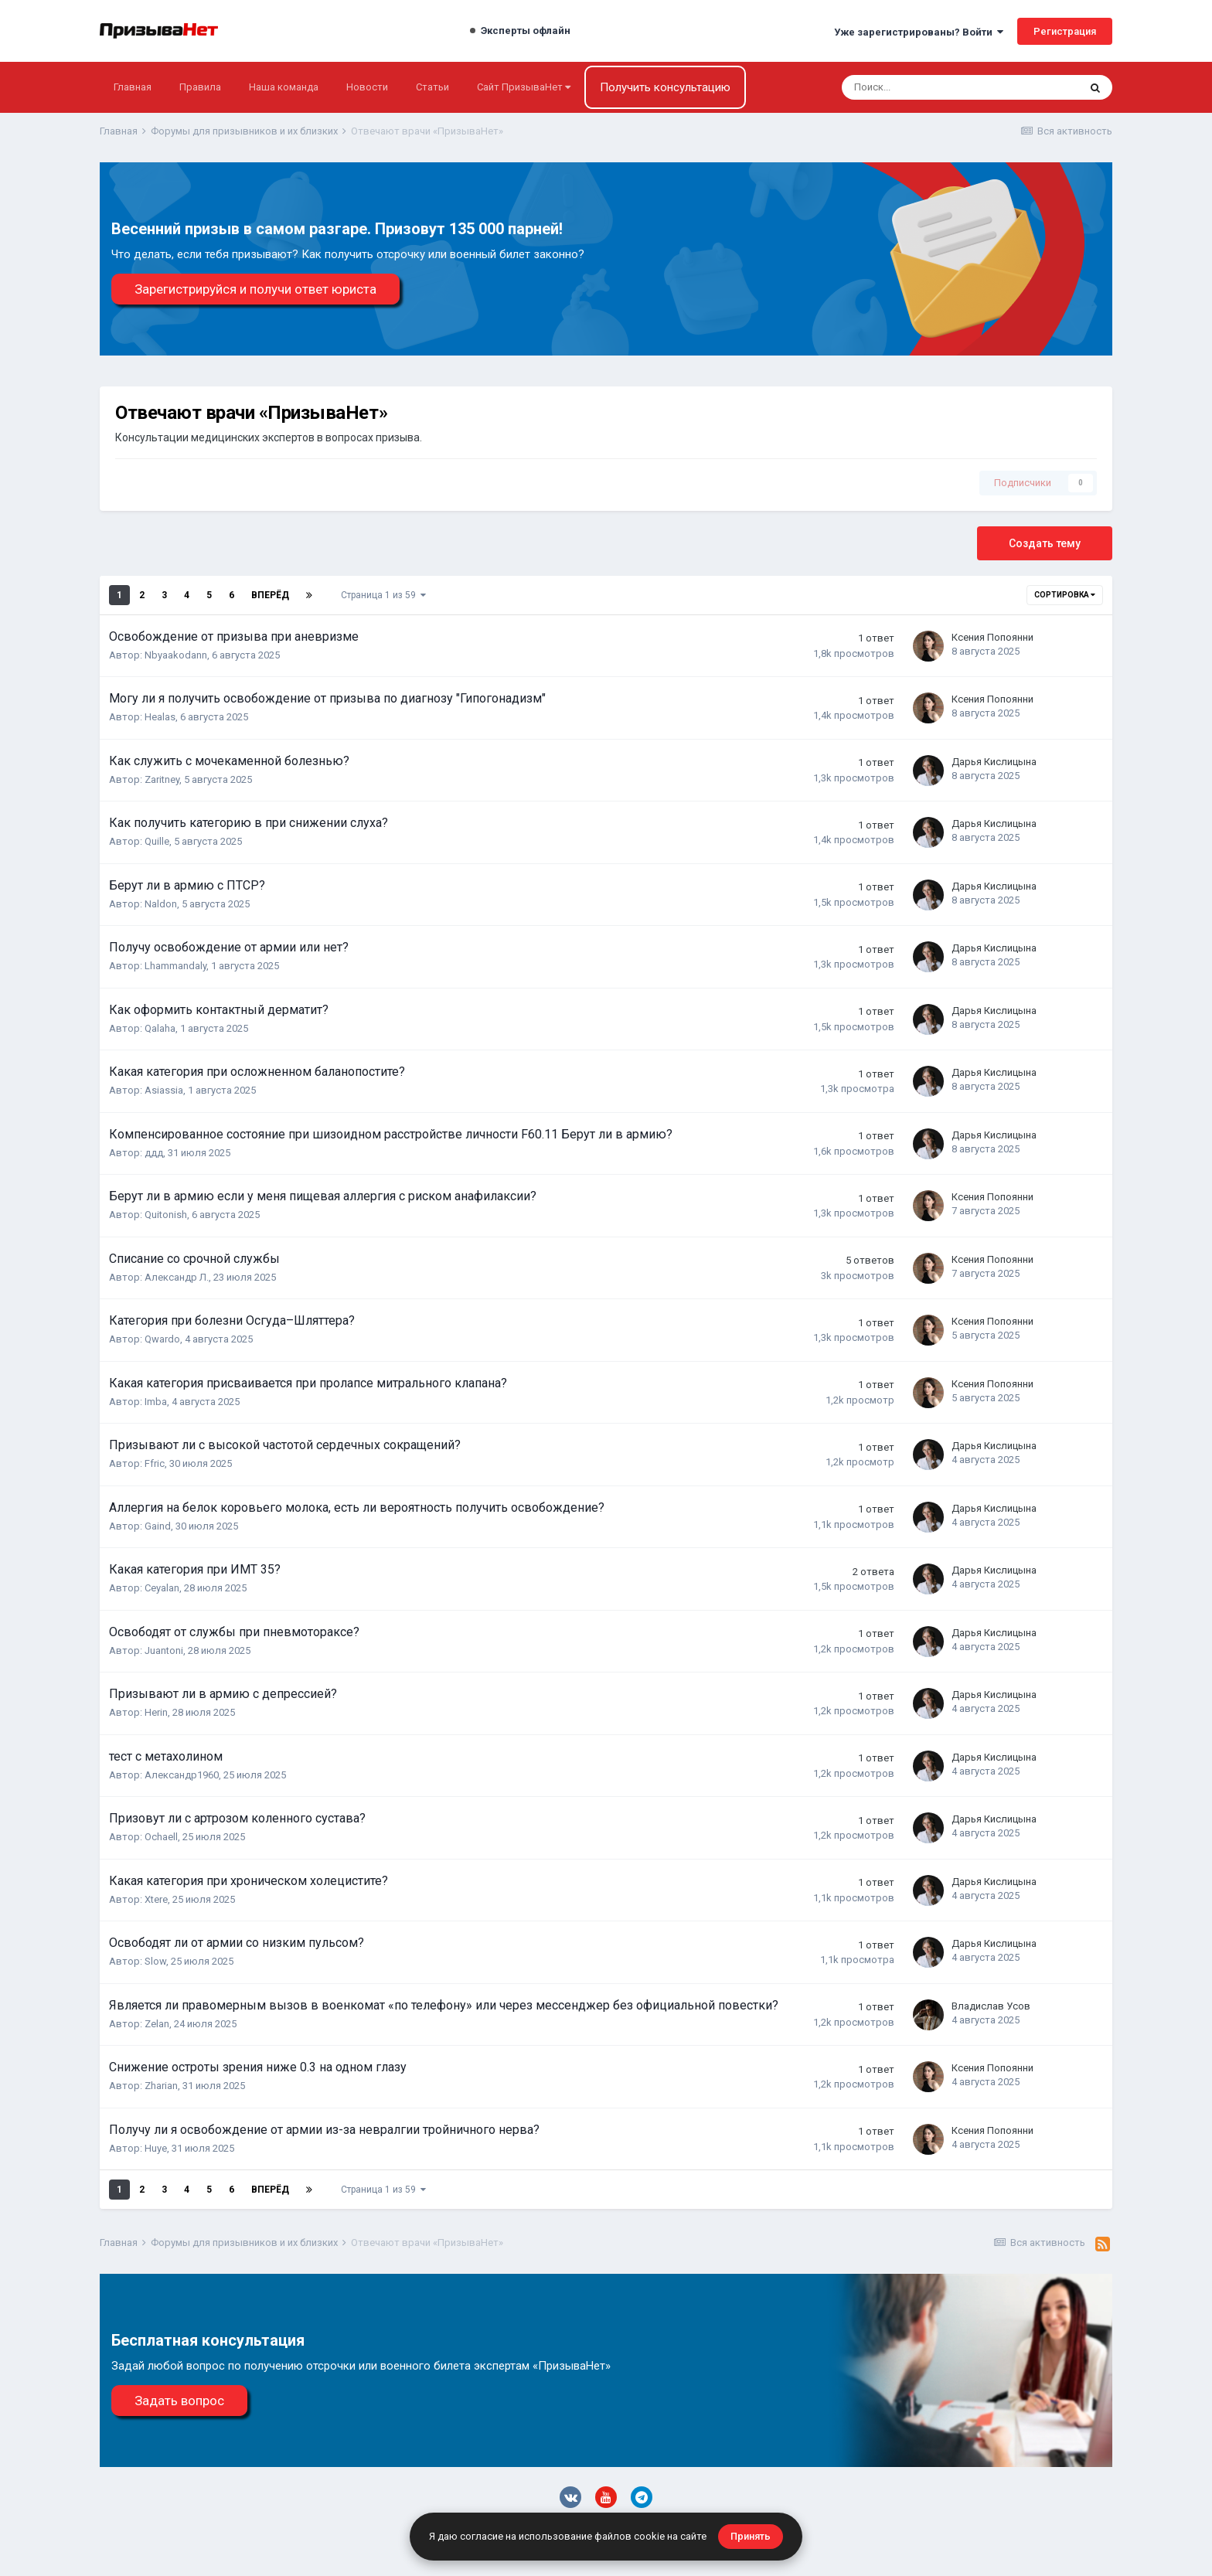  I want to click on Ceyalan, so click(162, 1588).